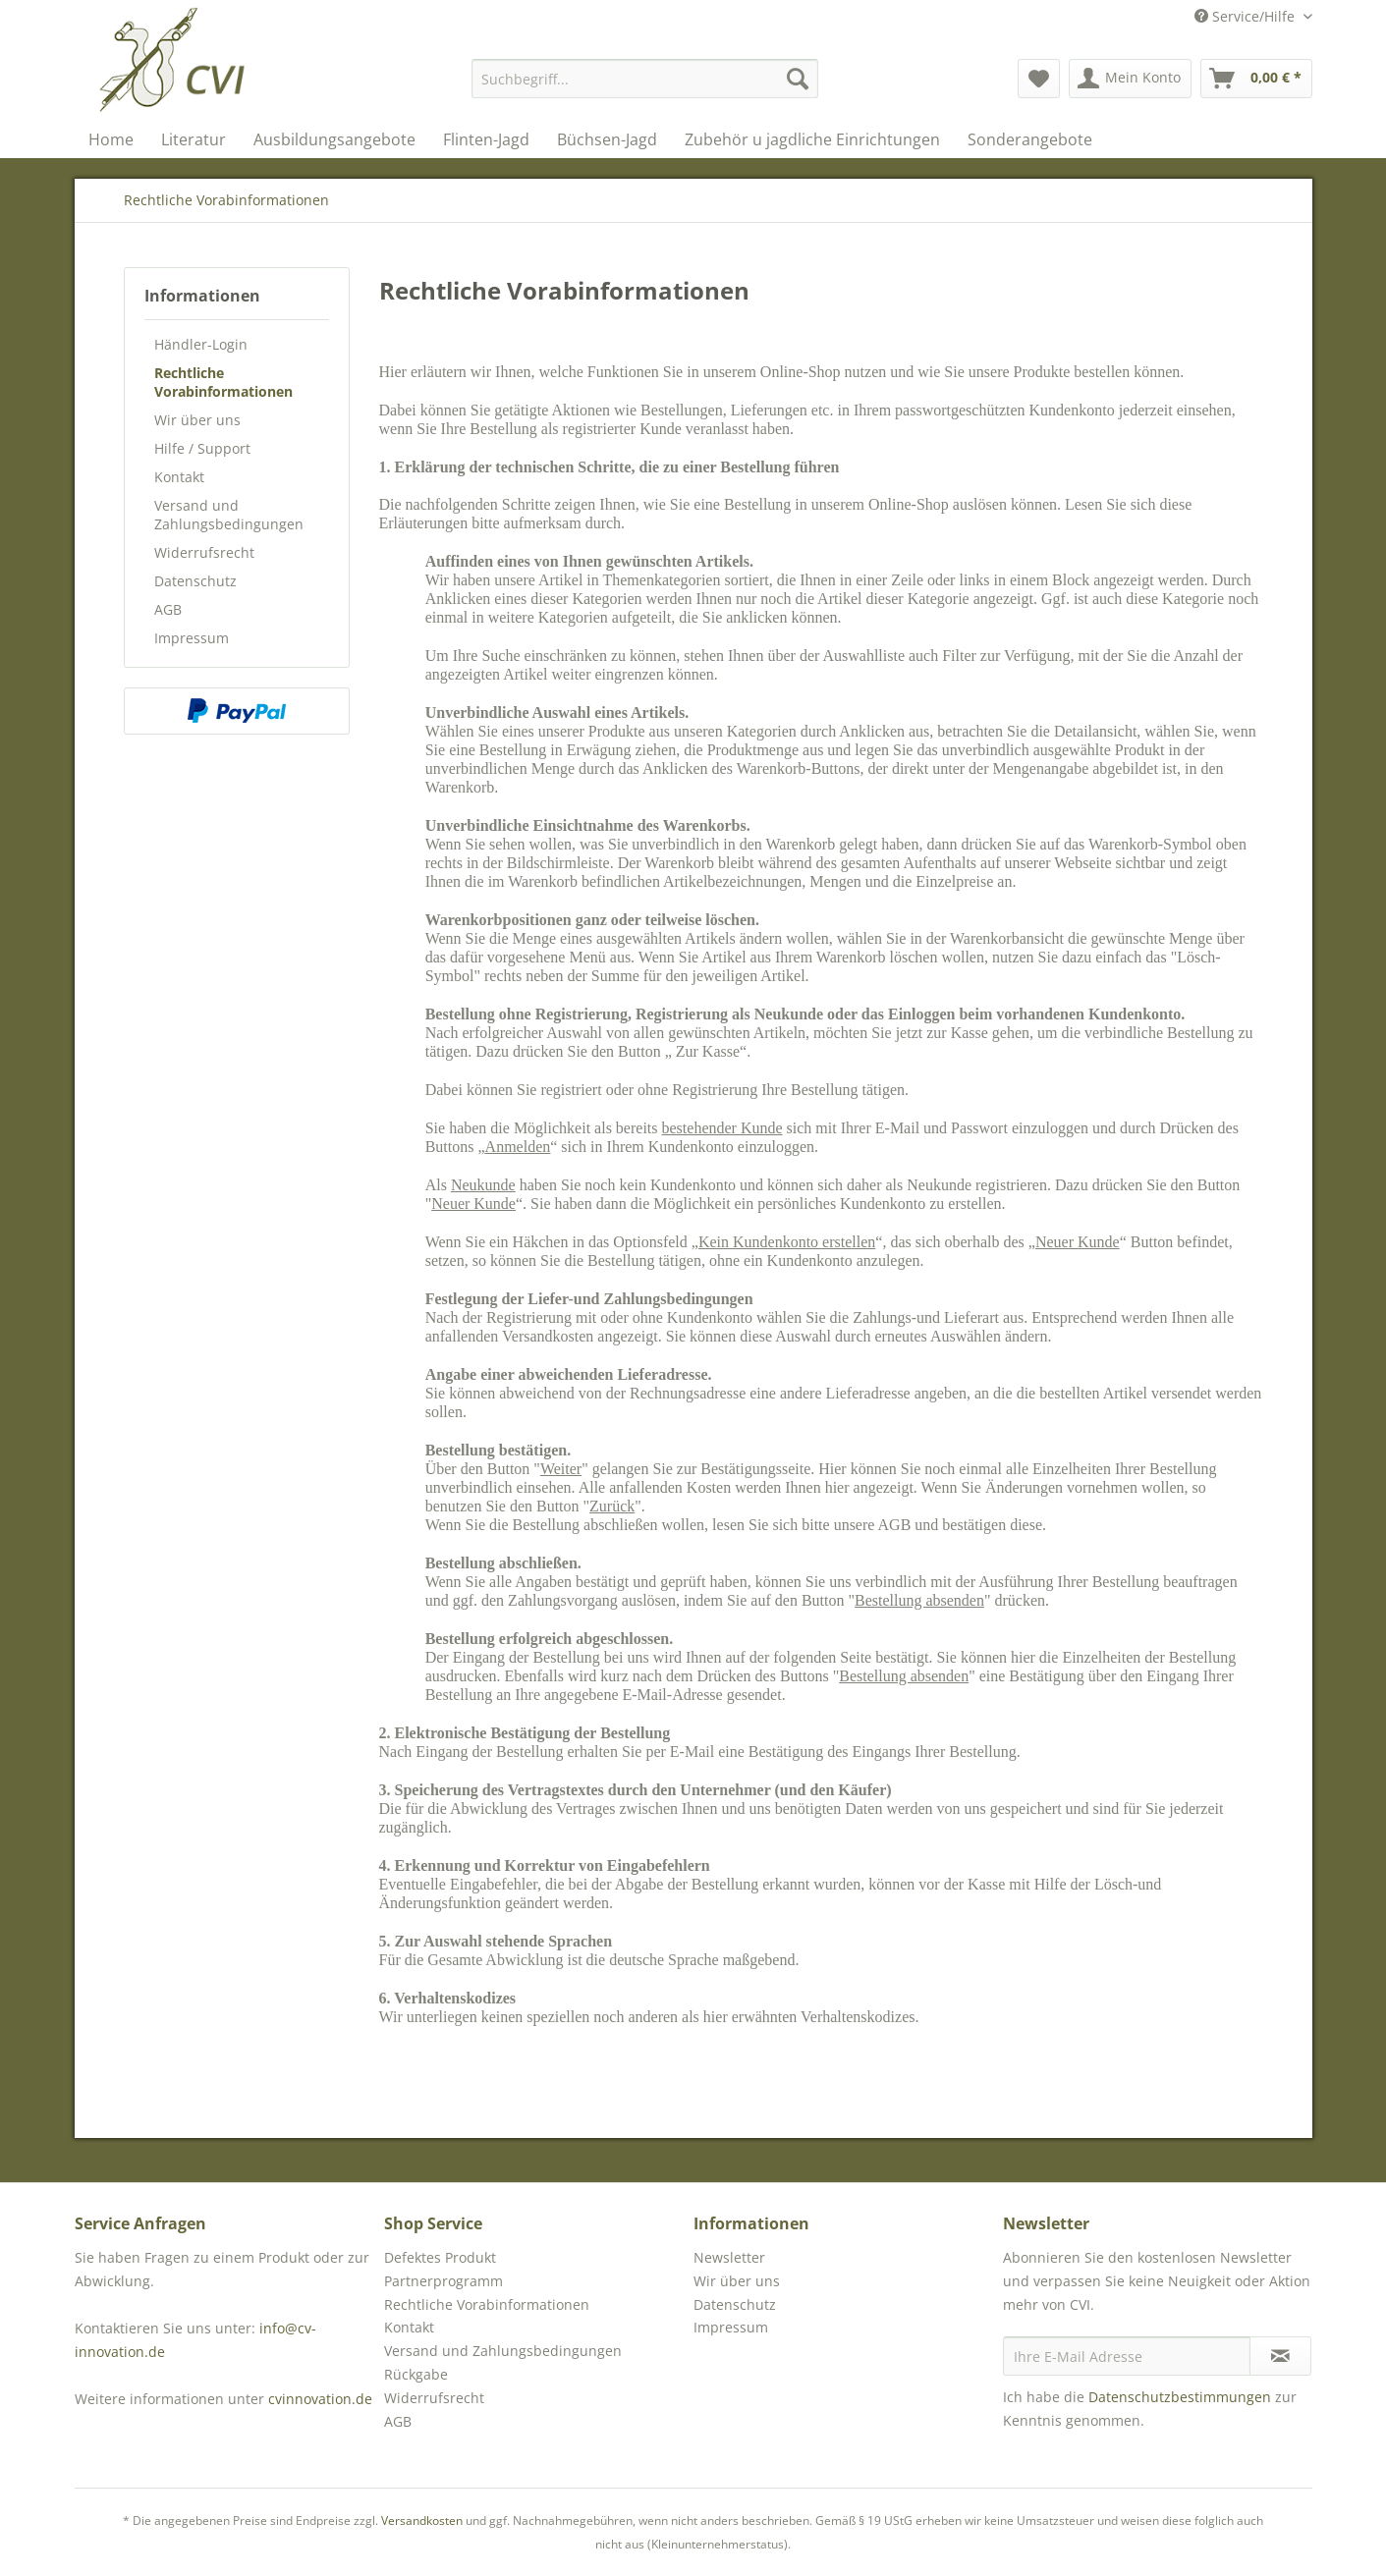 The image size is (1386, 2576). What do you see at coordinates (440, 2257) in the screenshot?
I see `Defektes Produkt` at bounding box center [440, 2257].